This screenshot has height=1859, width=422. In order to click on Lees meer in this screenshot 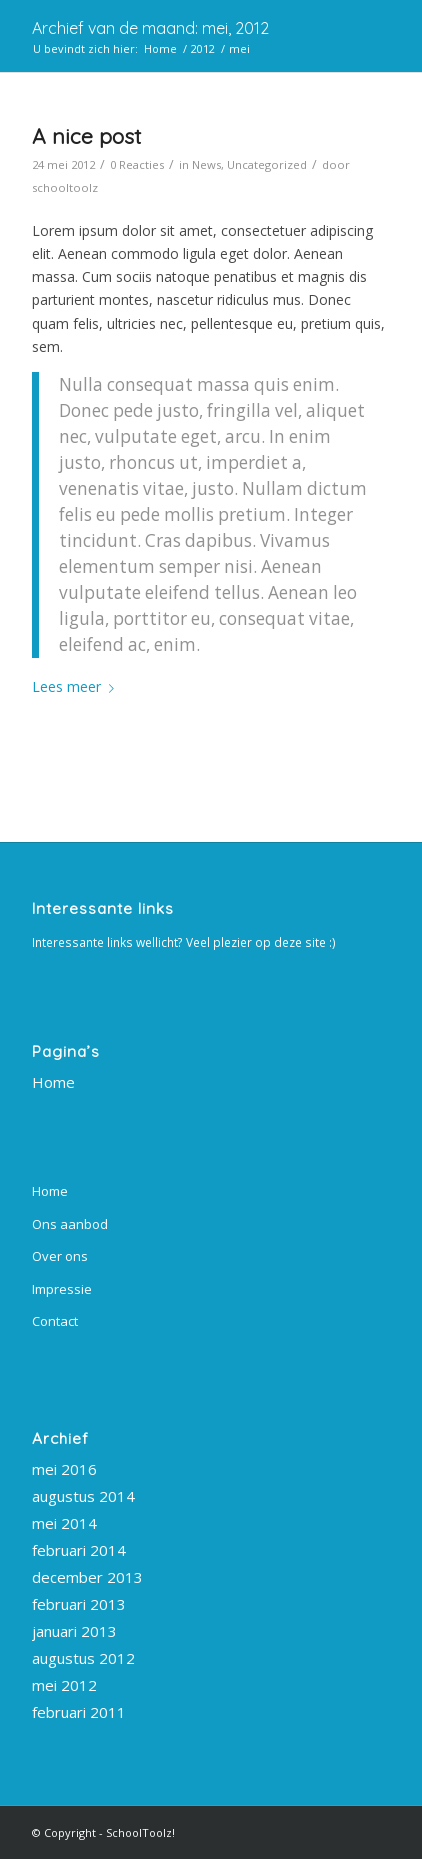, I will do `click(77, 686)`.